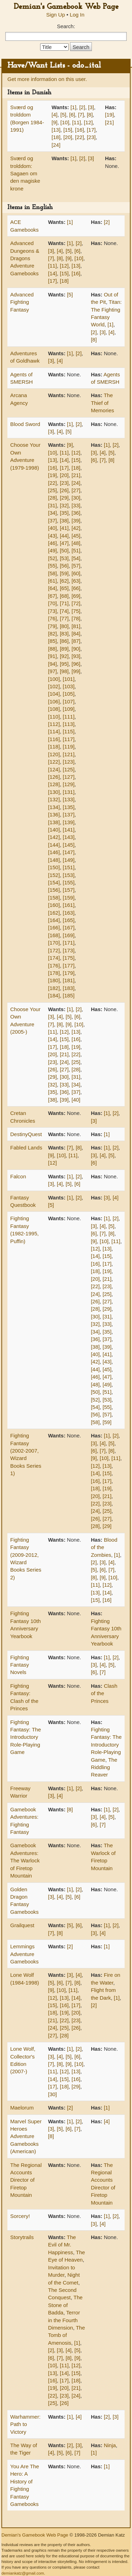 This screenshot has width=132, height=2576. What do you see at coordinates (24, 258) in the screenshot?
I see `Advanced Dungeons & Dragons Adventure Gamebooks` at bounding box center [24, 258].